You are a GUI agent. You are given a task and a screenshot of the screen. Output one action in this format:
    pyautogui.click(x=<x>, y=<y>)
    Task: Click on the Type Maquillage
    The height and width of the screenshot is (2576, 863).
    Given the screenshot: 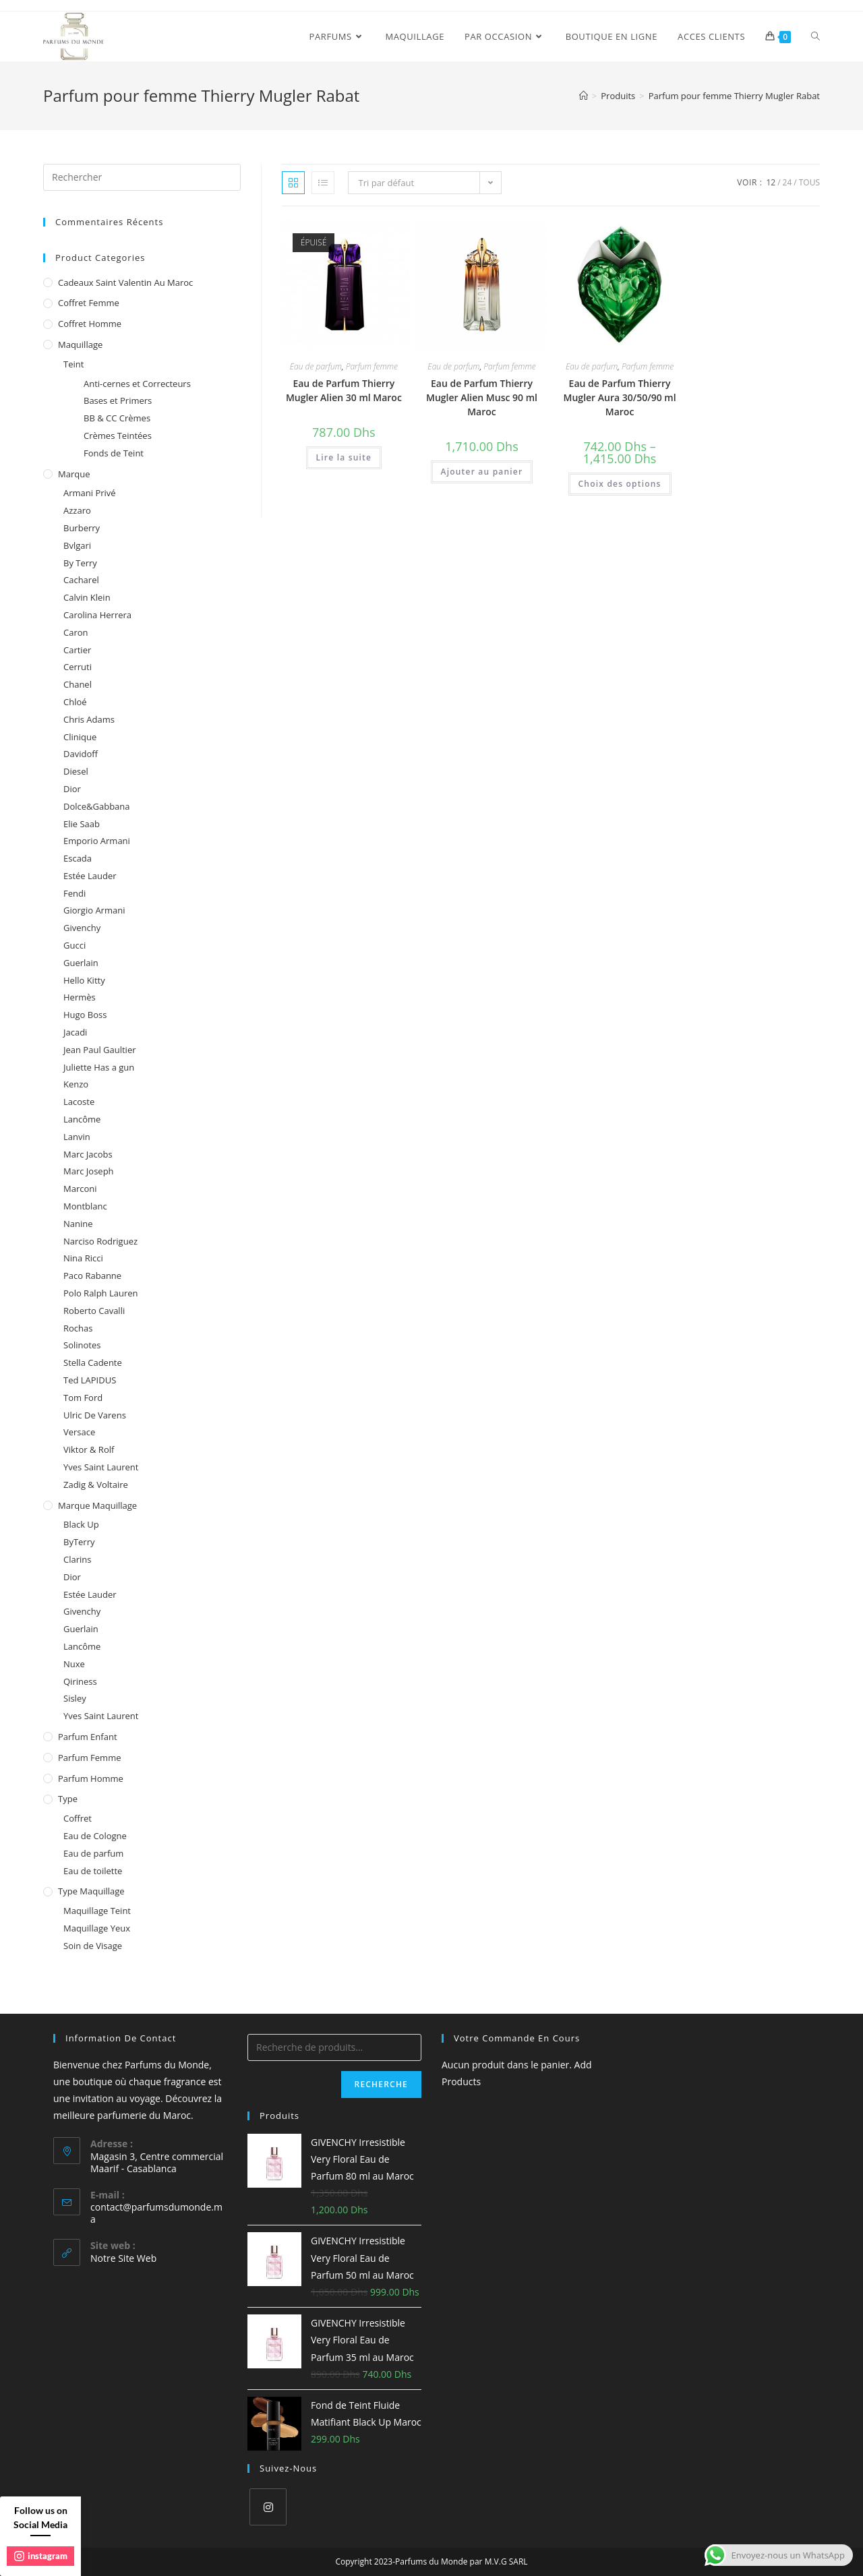 What is the action you would take?
    pyautogui.click(x=91, y=1891)
    